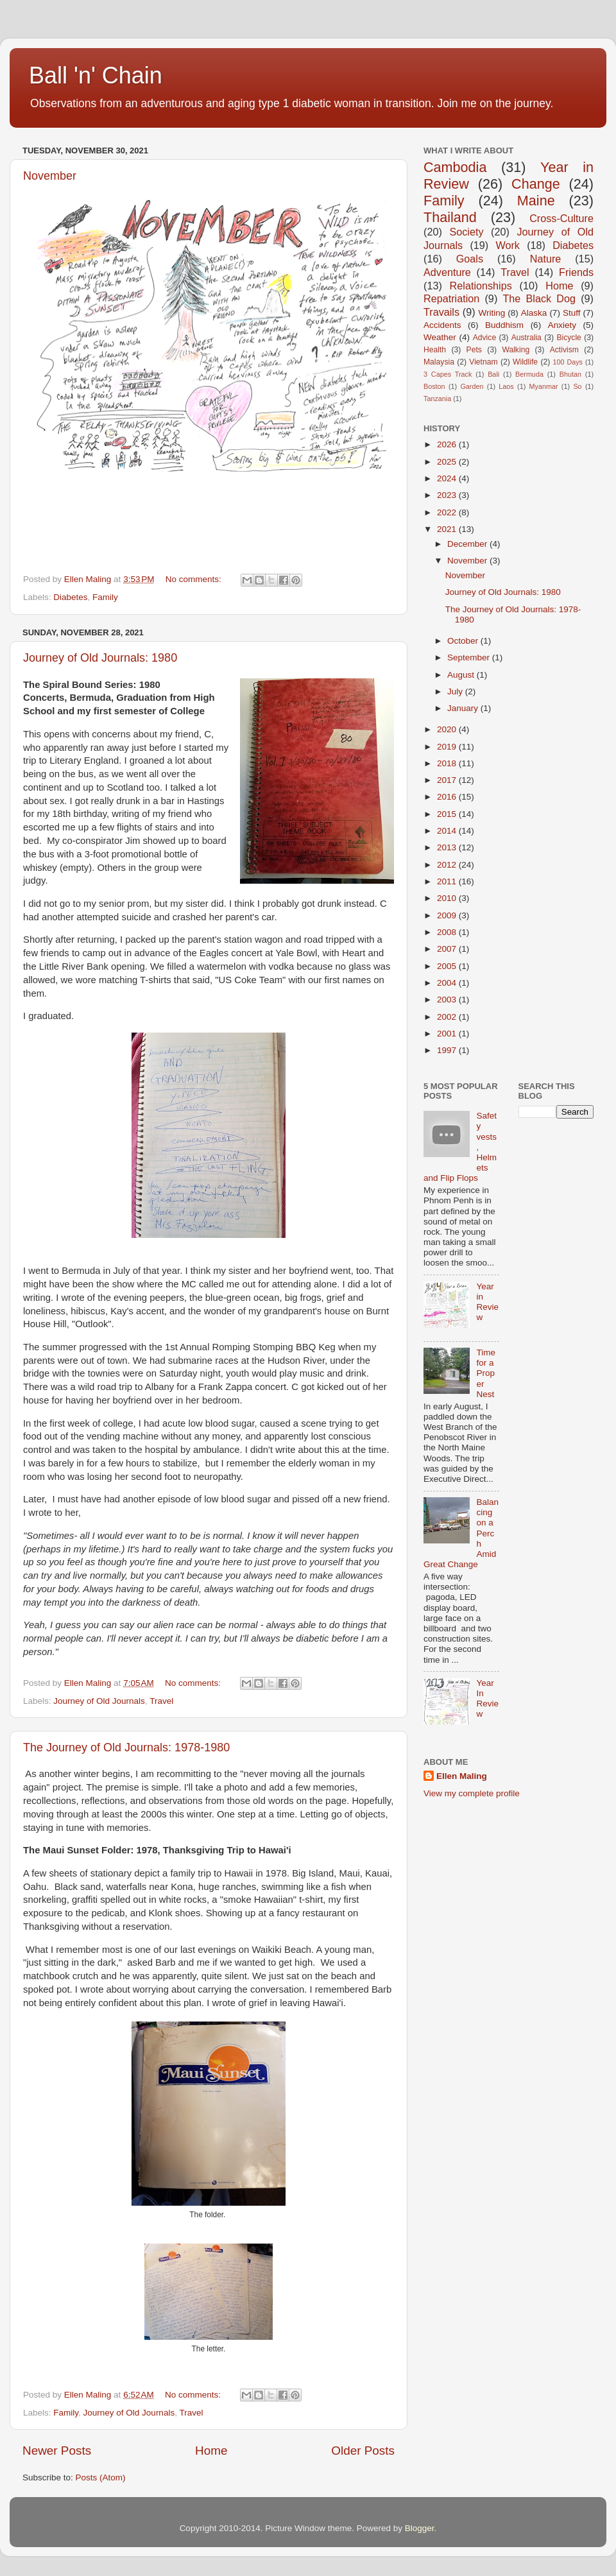  Describe the element at coordinates (448, 949) in the screenshot. I see `2007` at that location.